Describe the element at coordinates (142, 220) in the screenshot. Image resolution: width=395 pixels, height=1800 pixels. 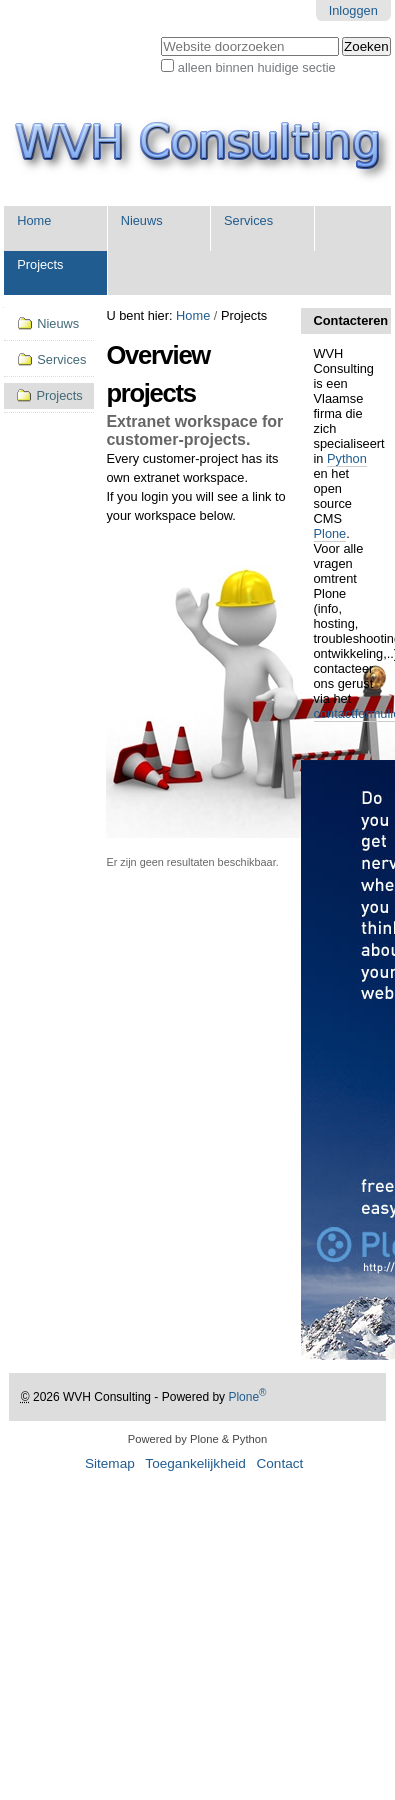
I see `Nieuws` at that location.